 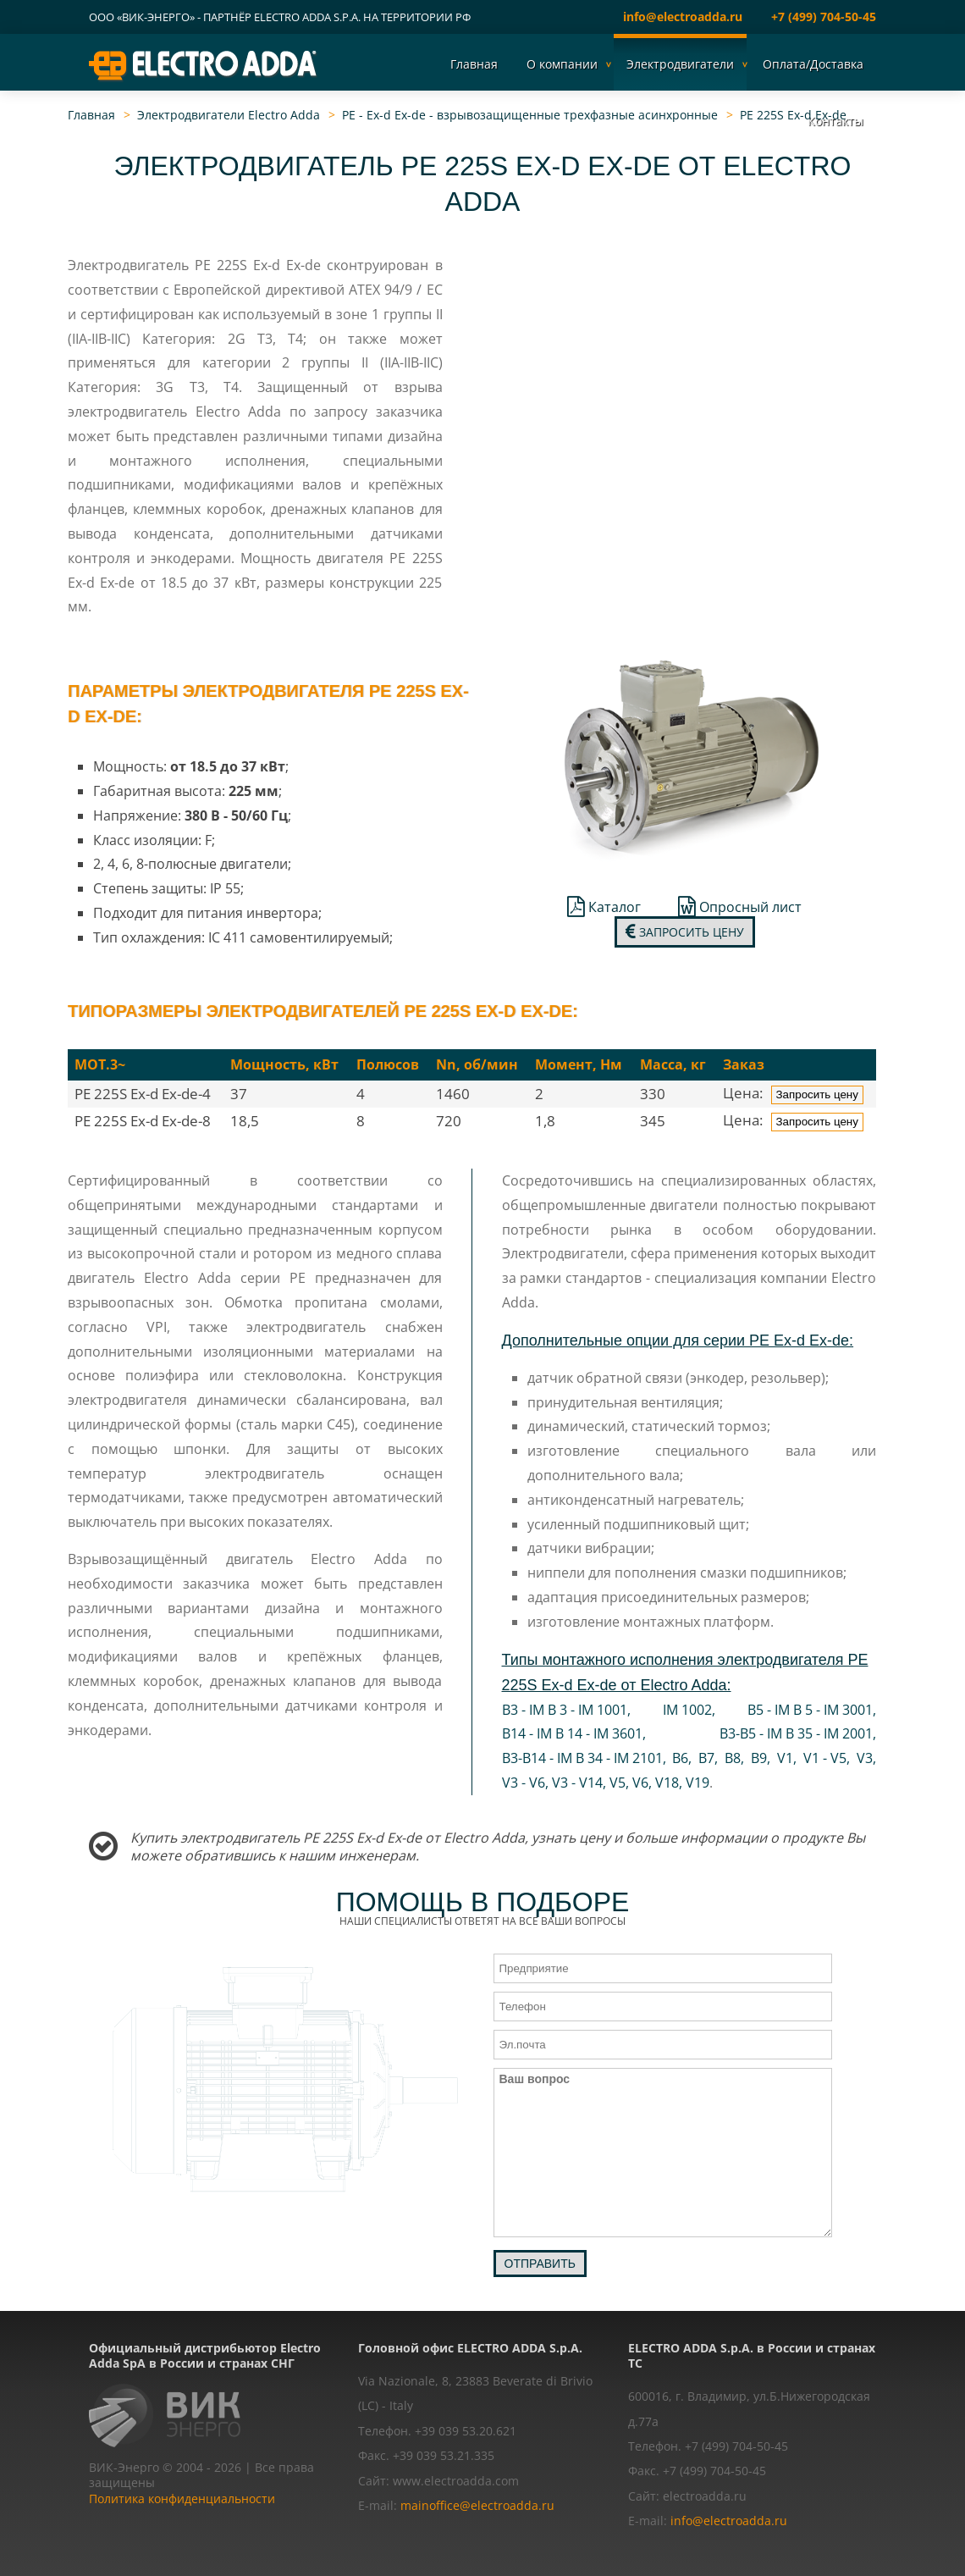 I want to click on Запросить цену, so click(x=685, y=932).